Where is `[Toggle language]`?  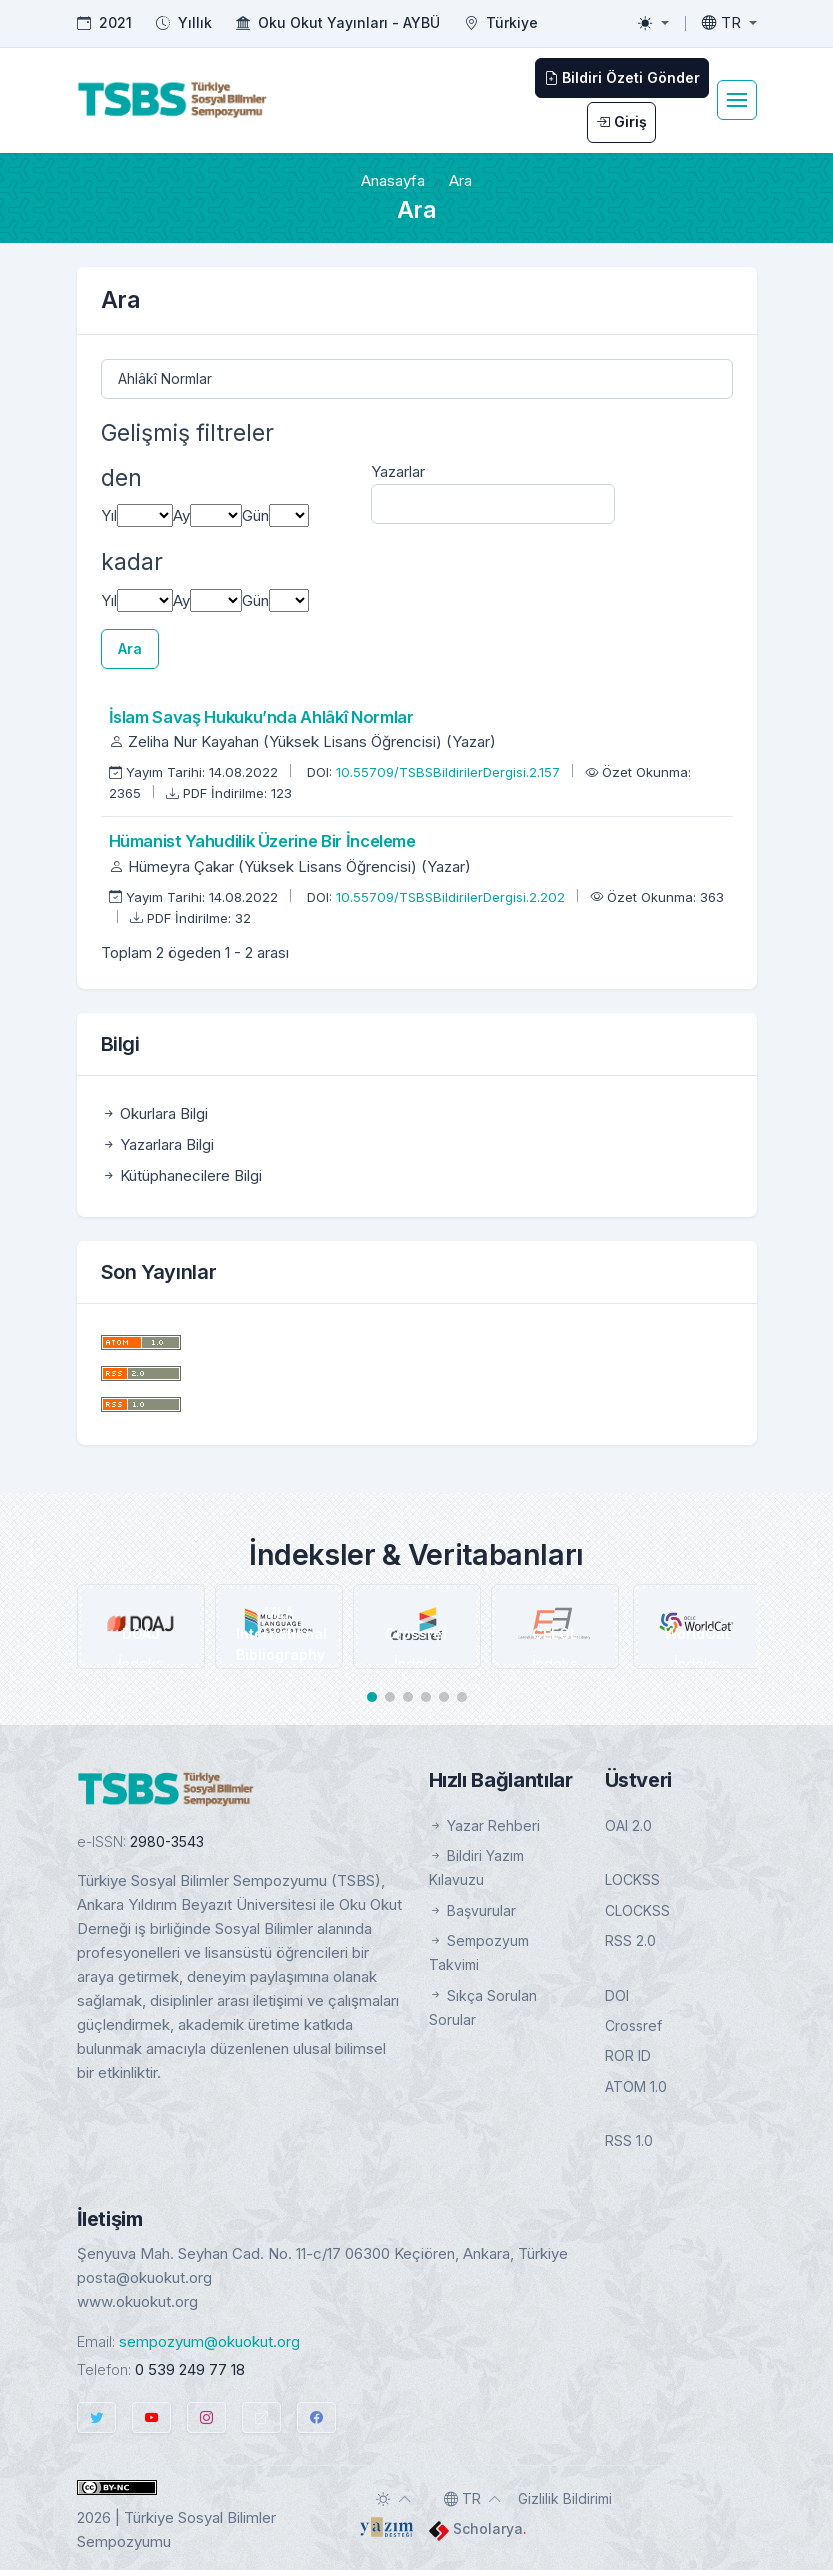 [Toggle language] is located at coordinates (729, 23).